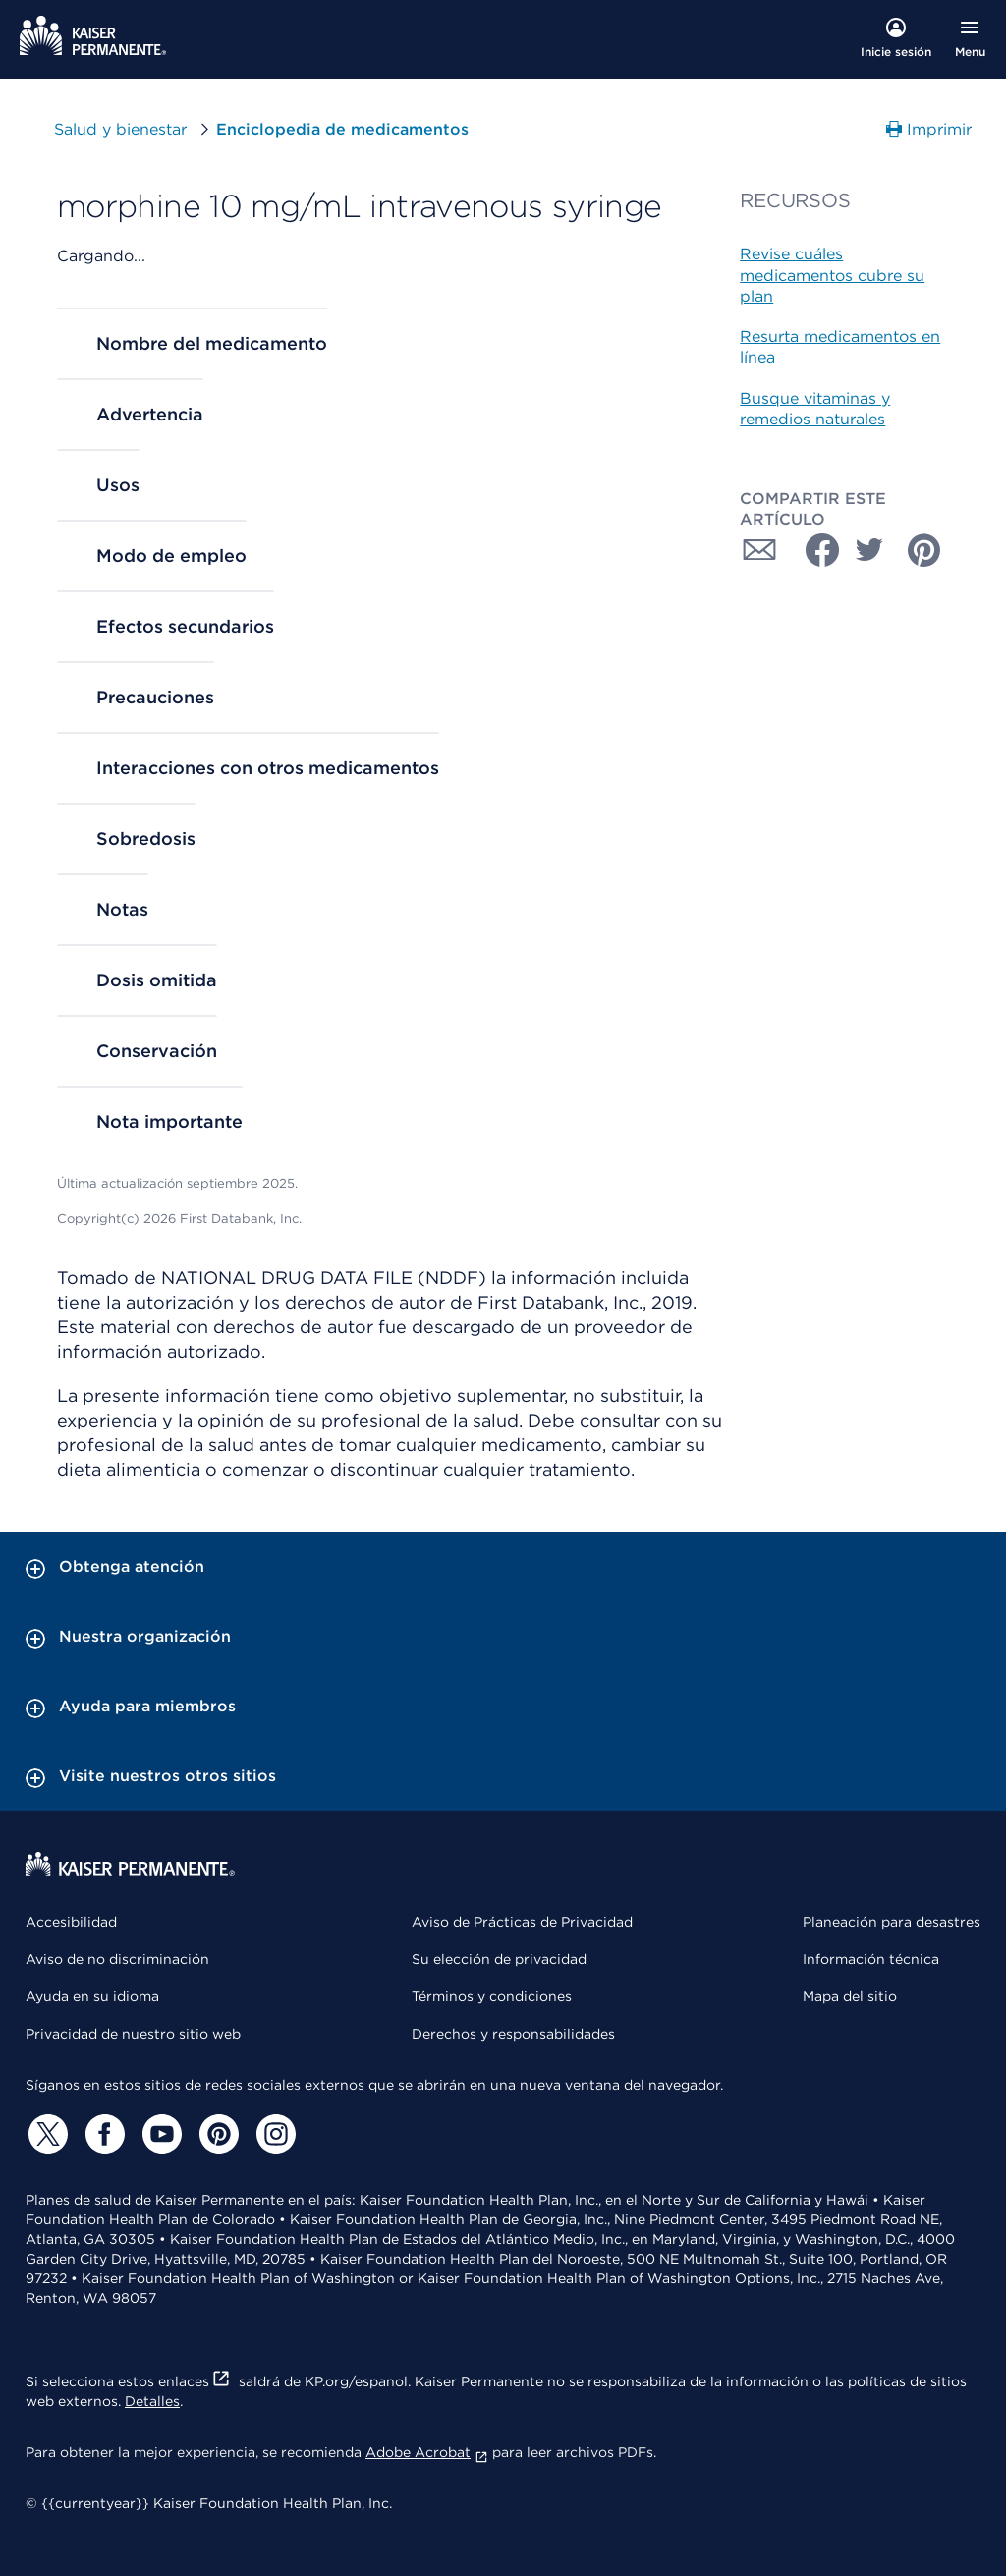 The width and height of the screenshot is (1006, 2576). What do you see at coordinates (871, 1959) in the screenshot?
I see `Información técnica` at bounding box center [871, 1959].